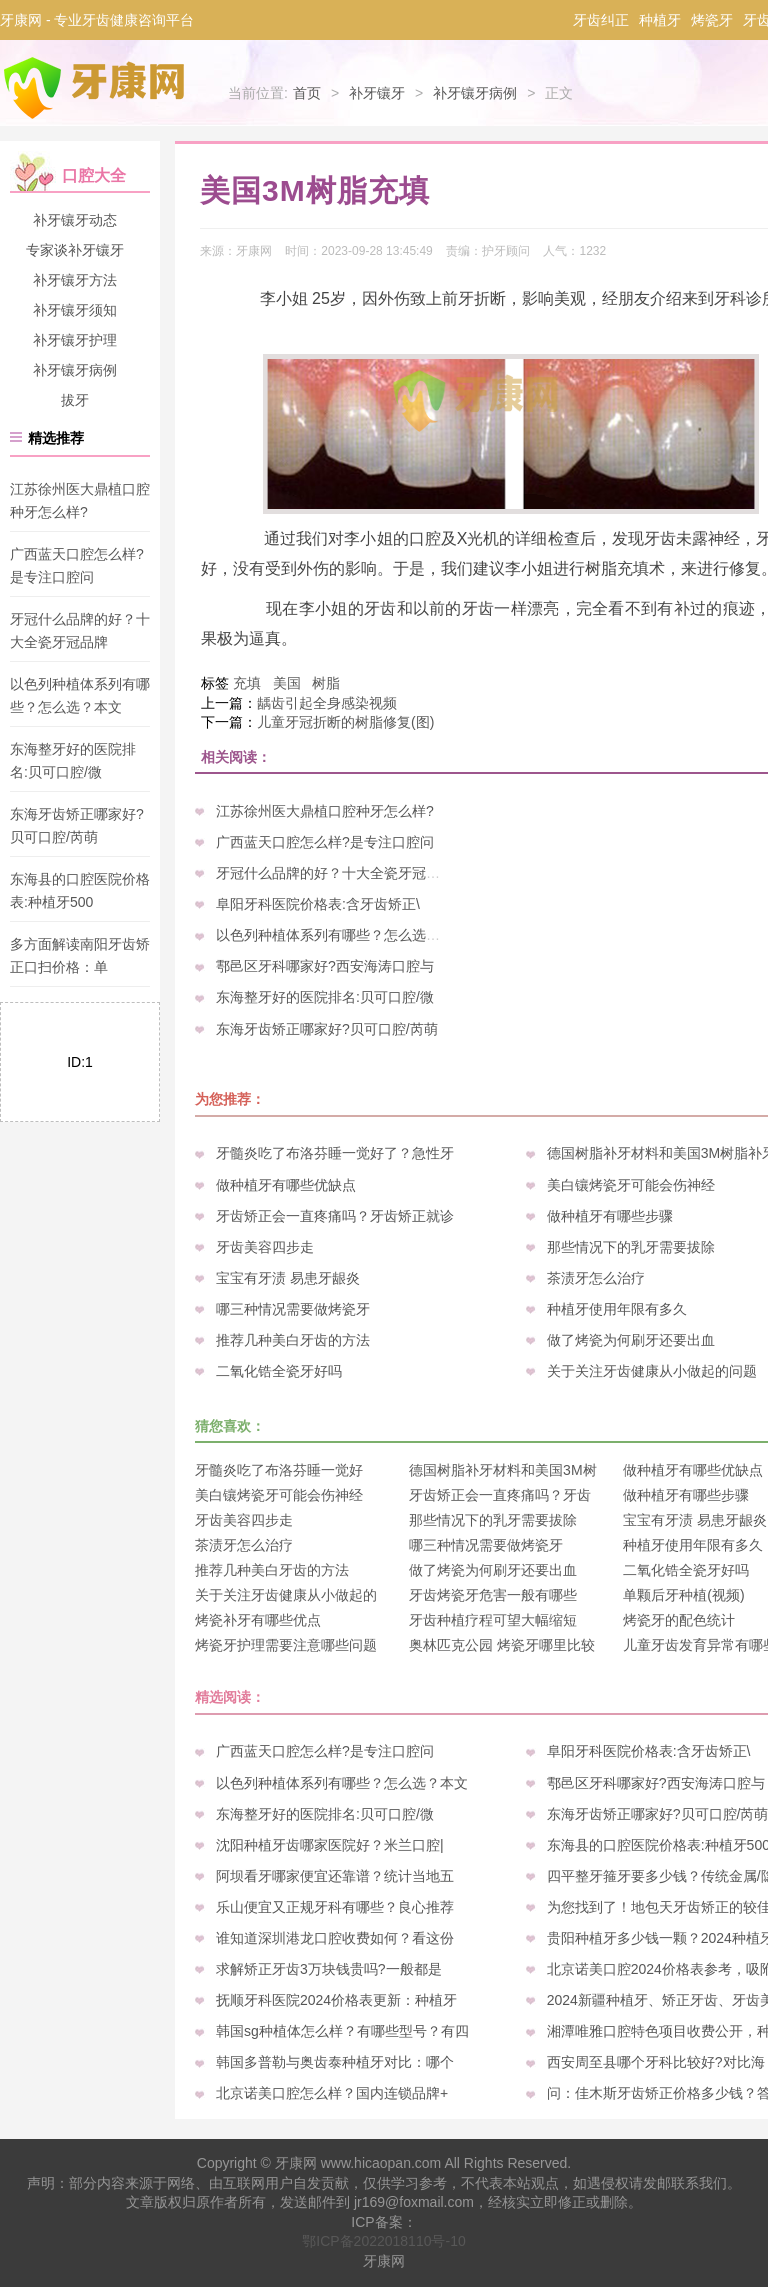  What do you see at coordinates (325, 966) in the screenshot?
I see `鄠邑区牙科哪家好?西安海涛口腔与` at bounding box center [325, 966].